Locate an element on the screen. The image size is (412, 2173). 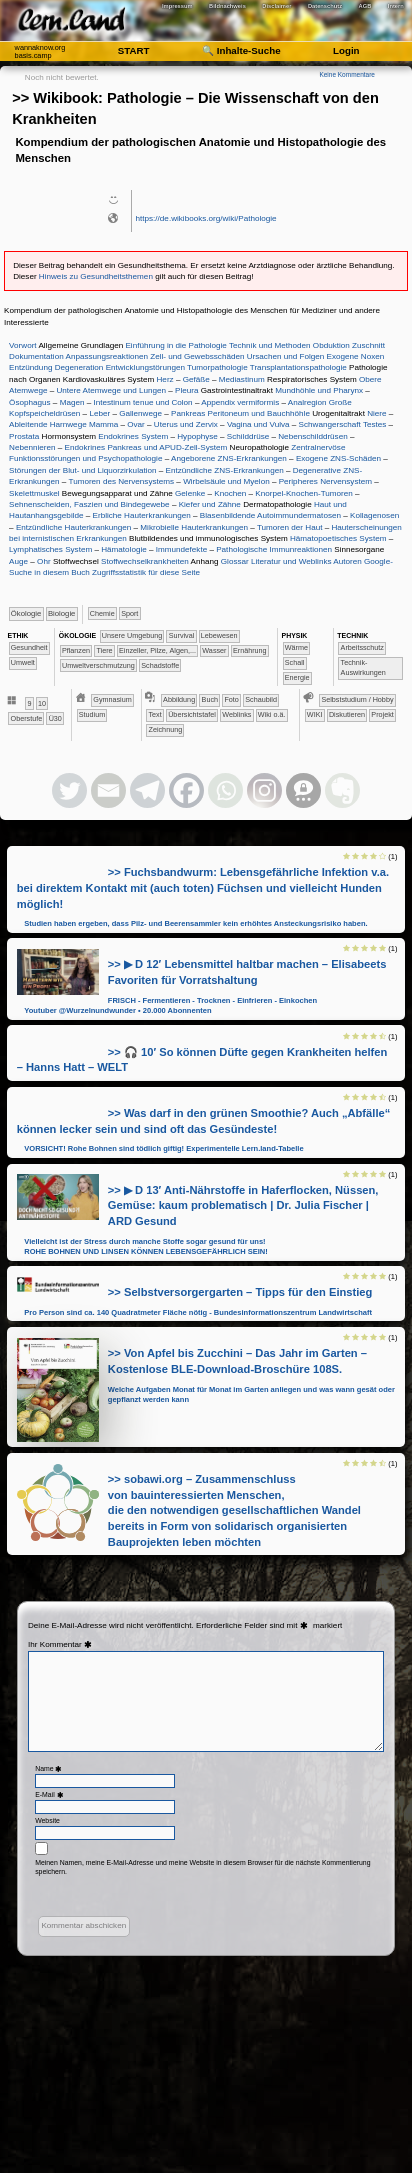
Knorpel-Knochen-Tumoren is located at coordinates (304, 493).